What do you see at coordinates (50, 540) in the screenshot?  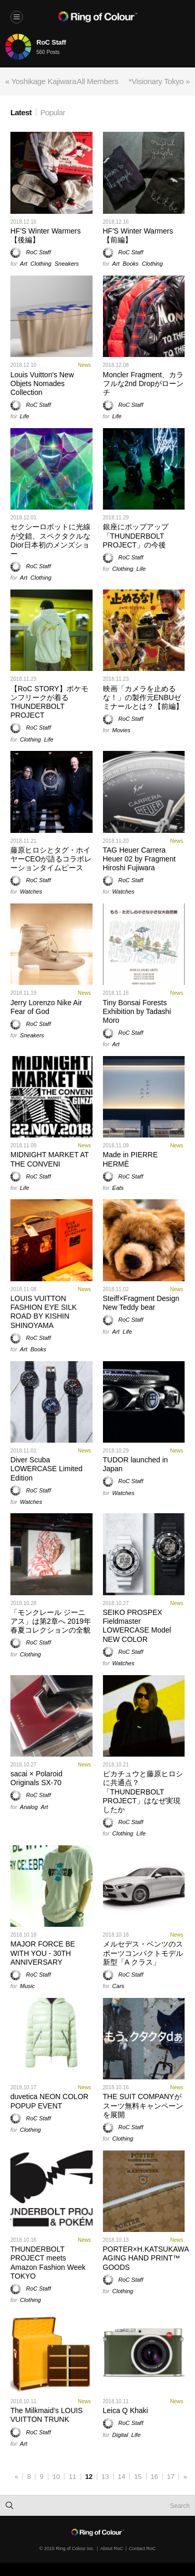 I see `セクシーロボットに光線が交錯、スペクタクルなDior日本初のメンズショー` at bounding box center [50, 540].